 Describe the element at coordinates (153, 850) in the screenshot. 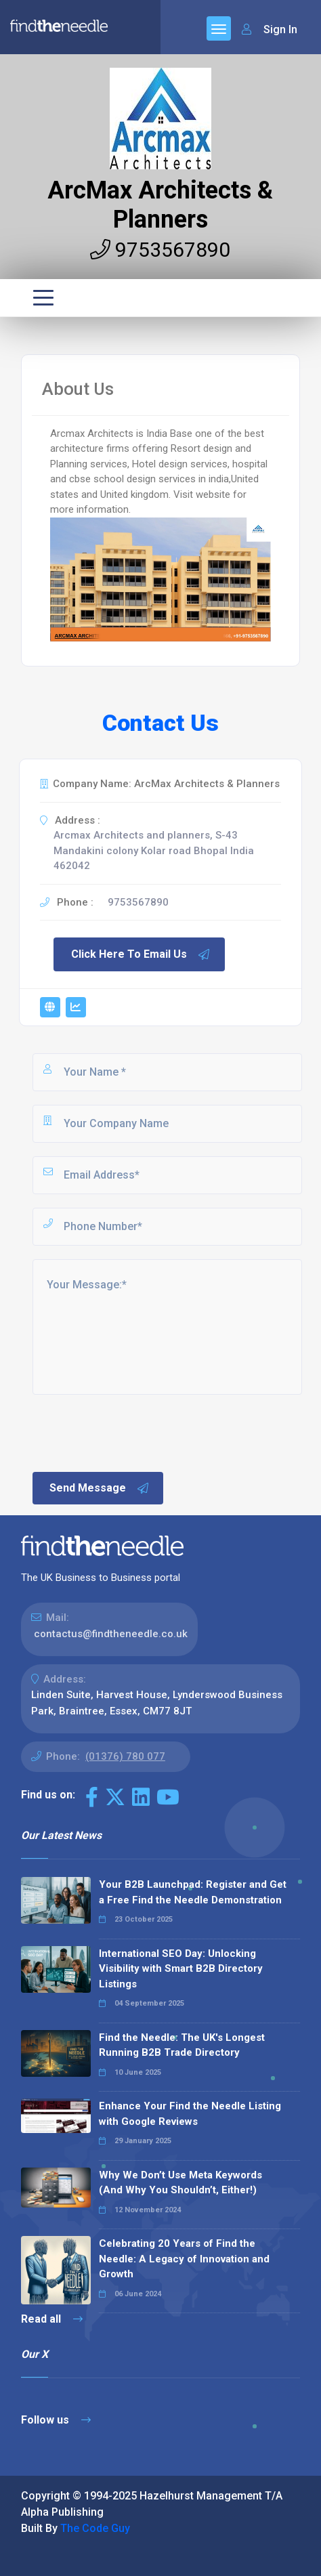

I see `Arcmax Architects and planners, S-43 Mandakini colony Kolar road Bhopal India 462042` at that location.